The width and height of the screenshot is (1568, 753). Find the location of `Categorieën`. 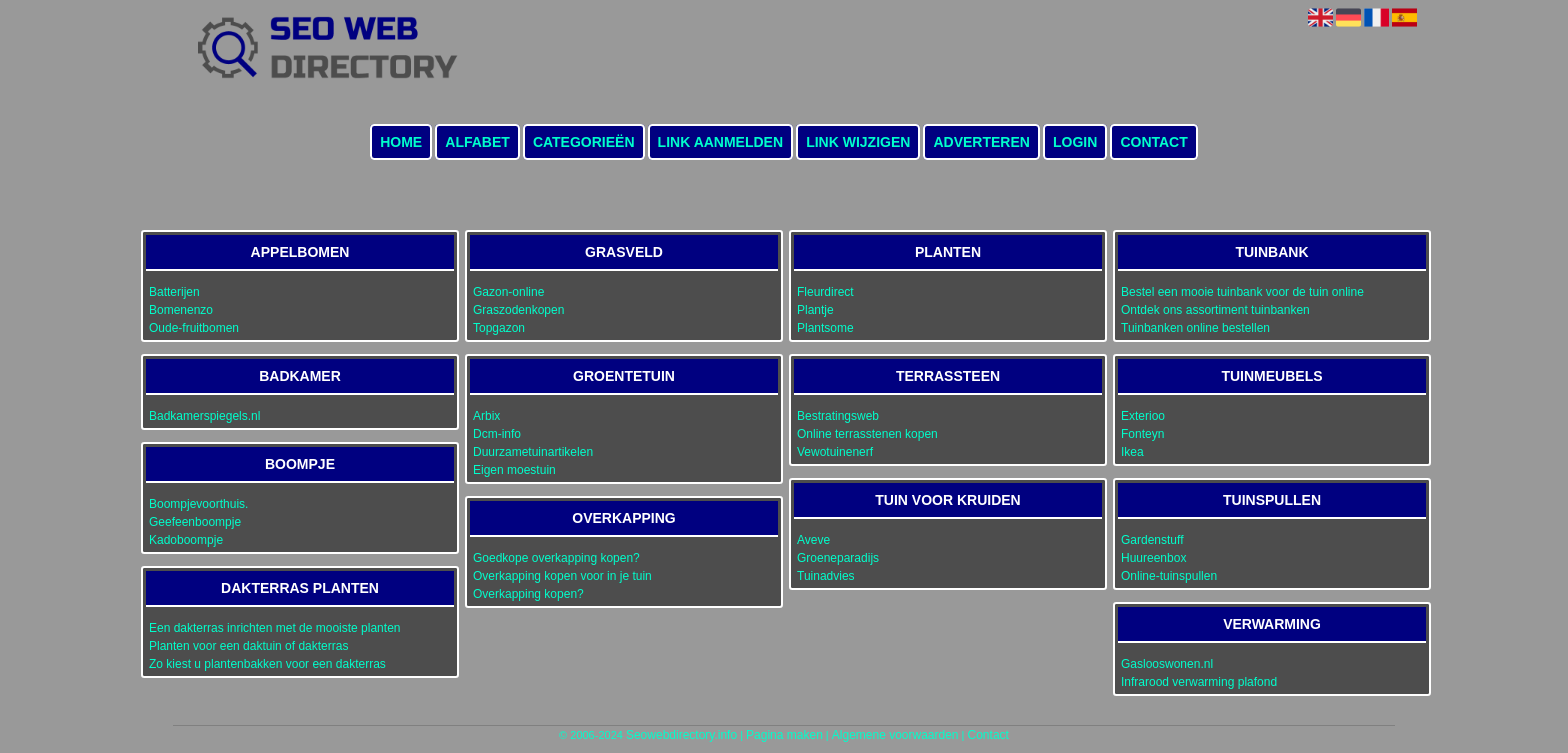

Categorieën is located at coordinates (584, 142).